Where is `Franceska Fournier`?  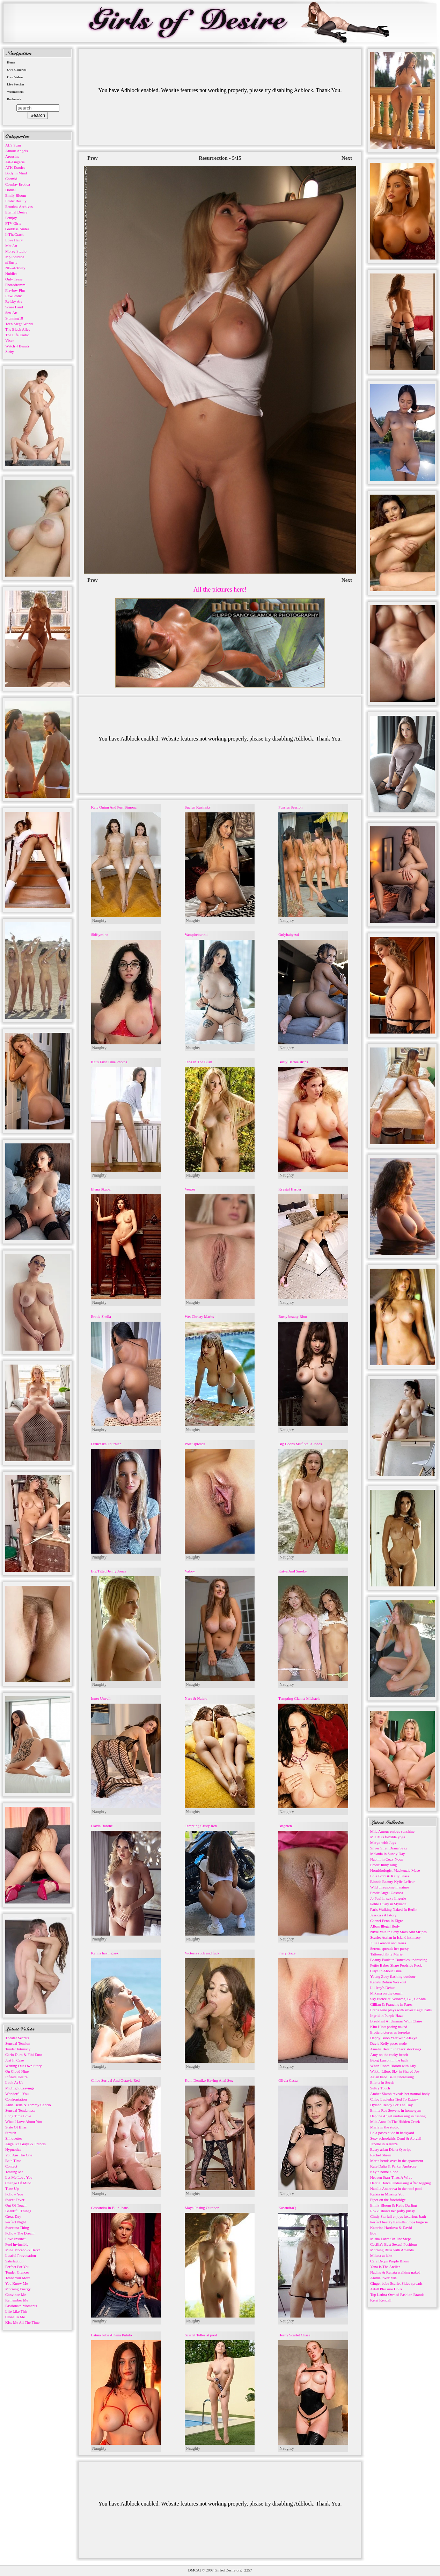
Franceska Fournier is located at coordinates (106, 1444).